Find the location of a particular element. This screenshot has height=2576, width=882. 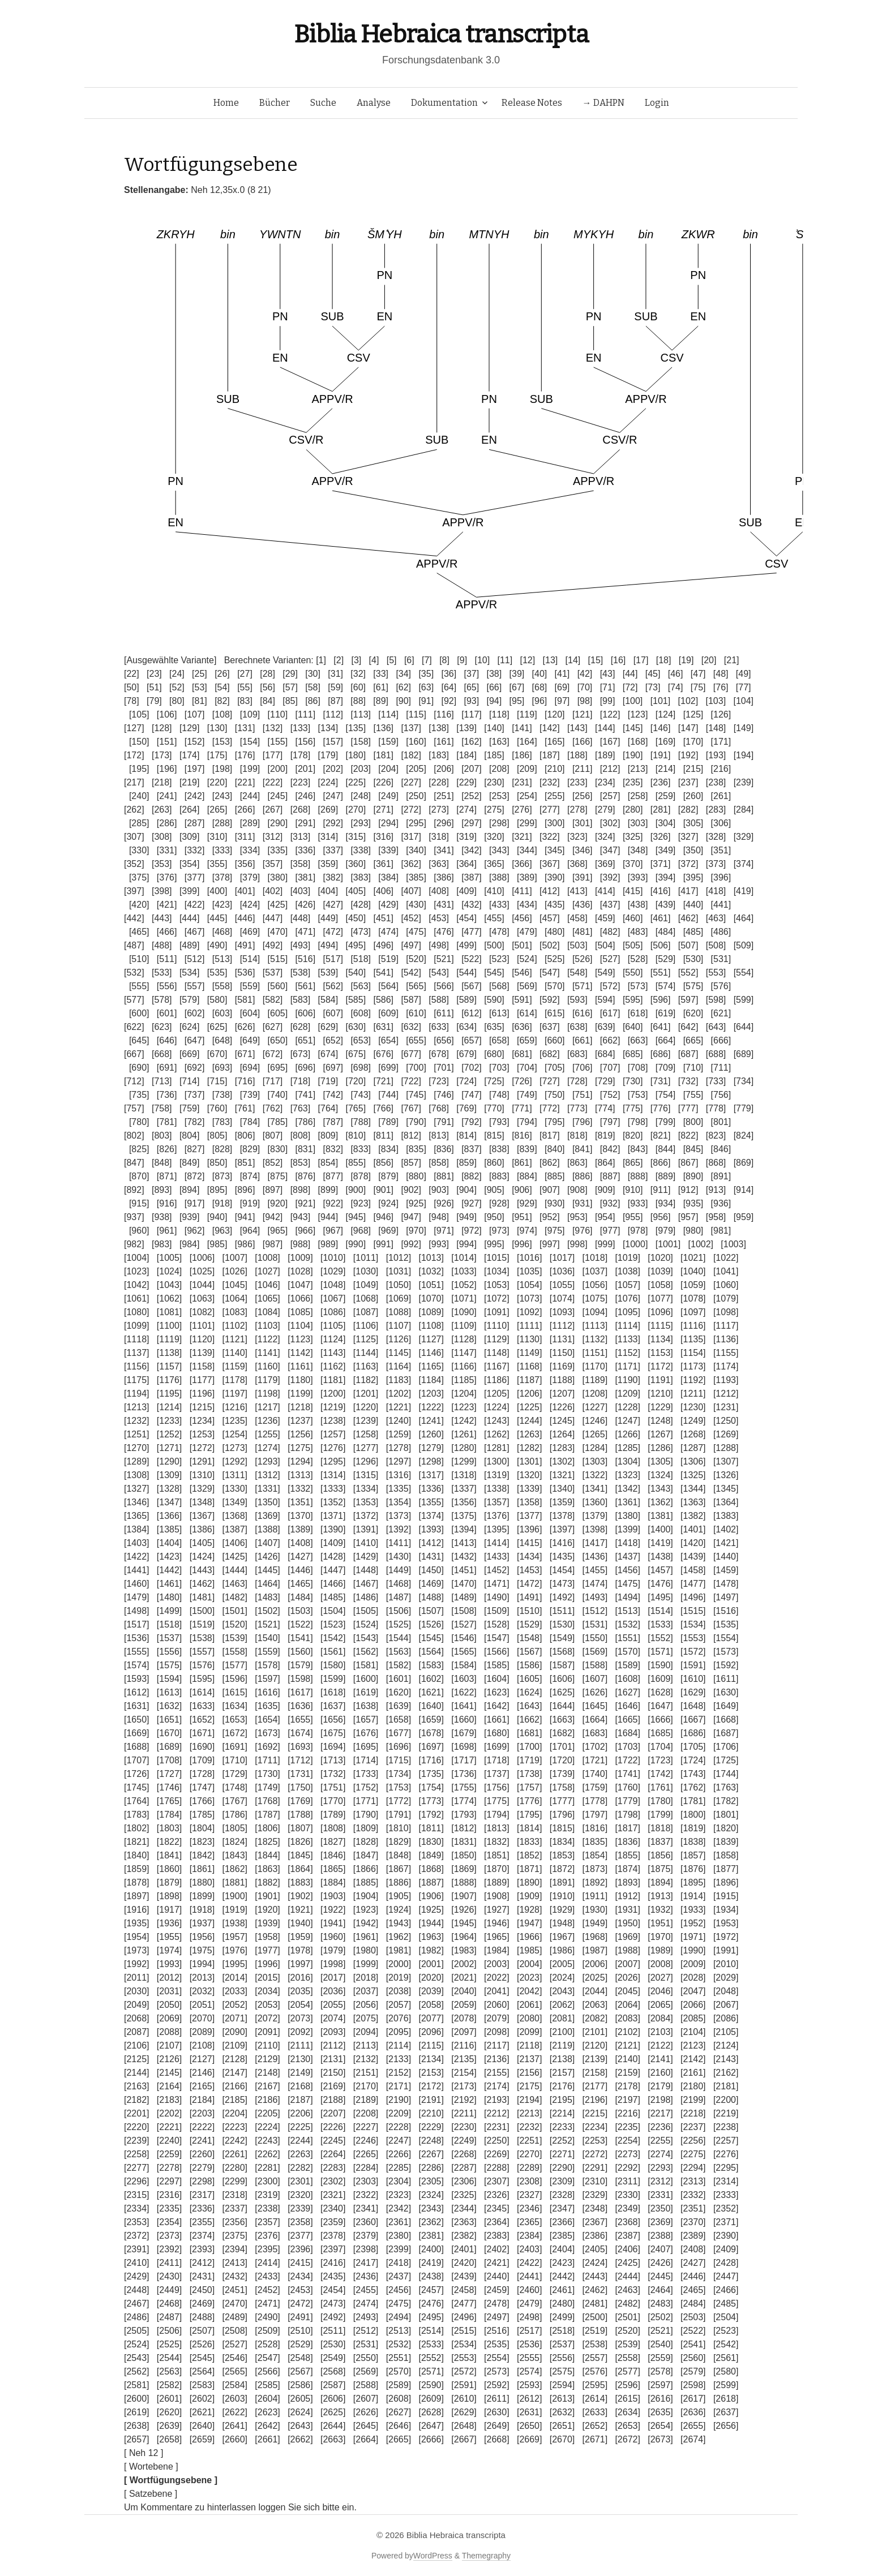

[1970] is located at coordinates (660, 1937).